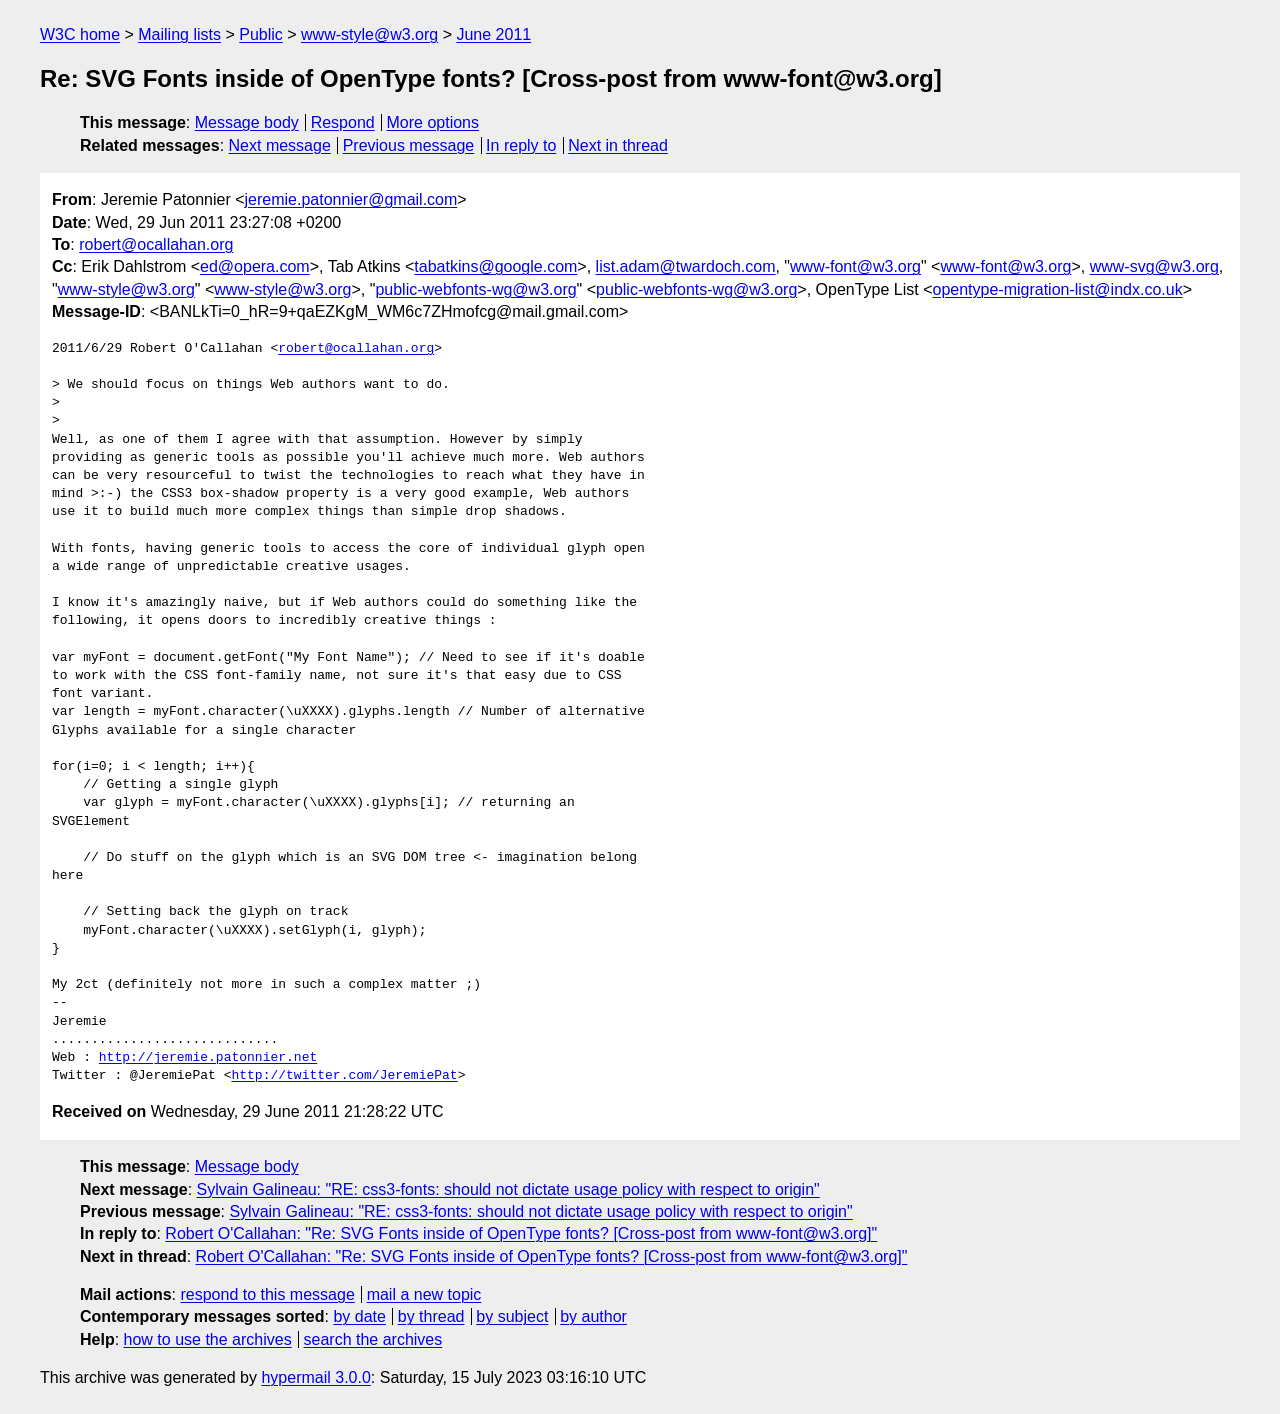  Describe the element at coordinates (431, 1316) in the screenshot. I see `by thread` at that location.